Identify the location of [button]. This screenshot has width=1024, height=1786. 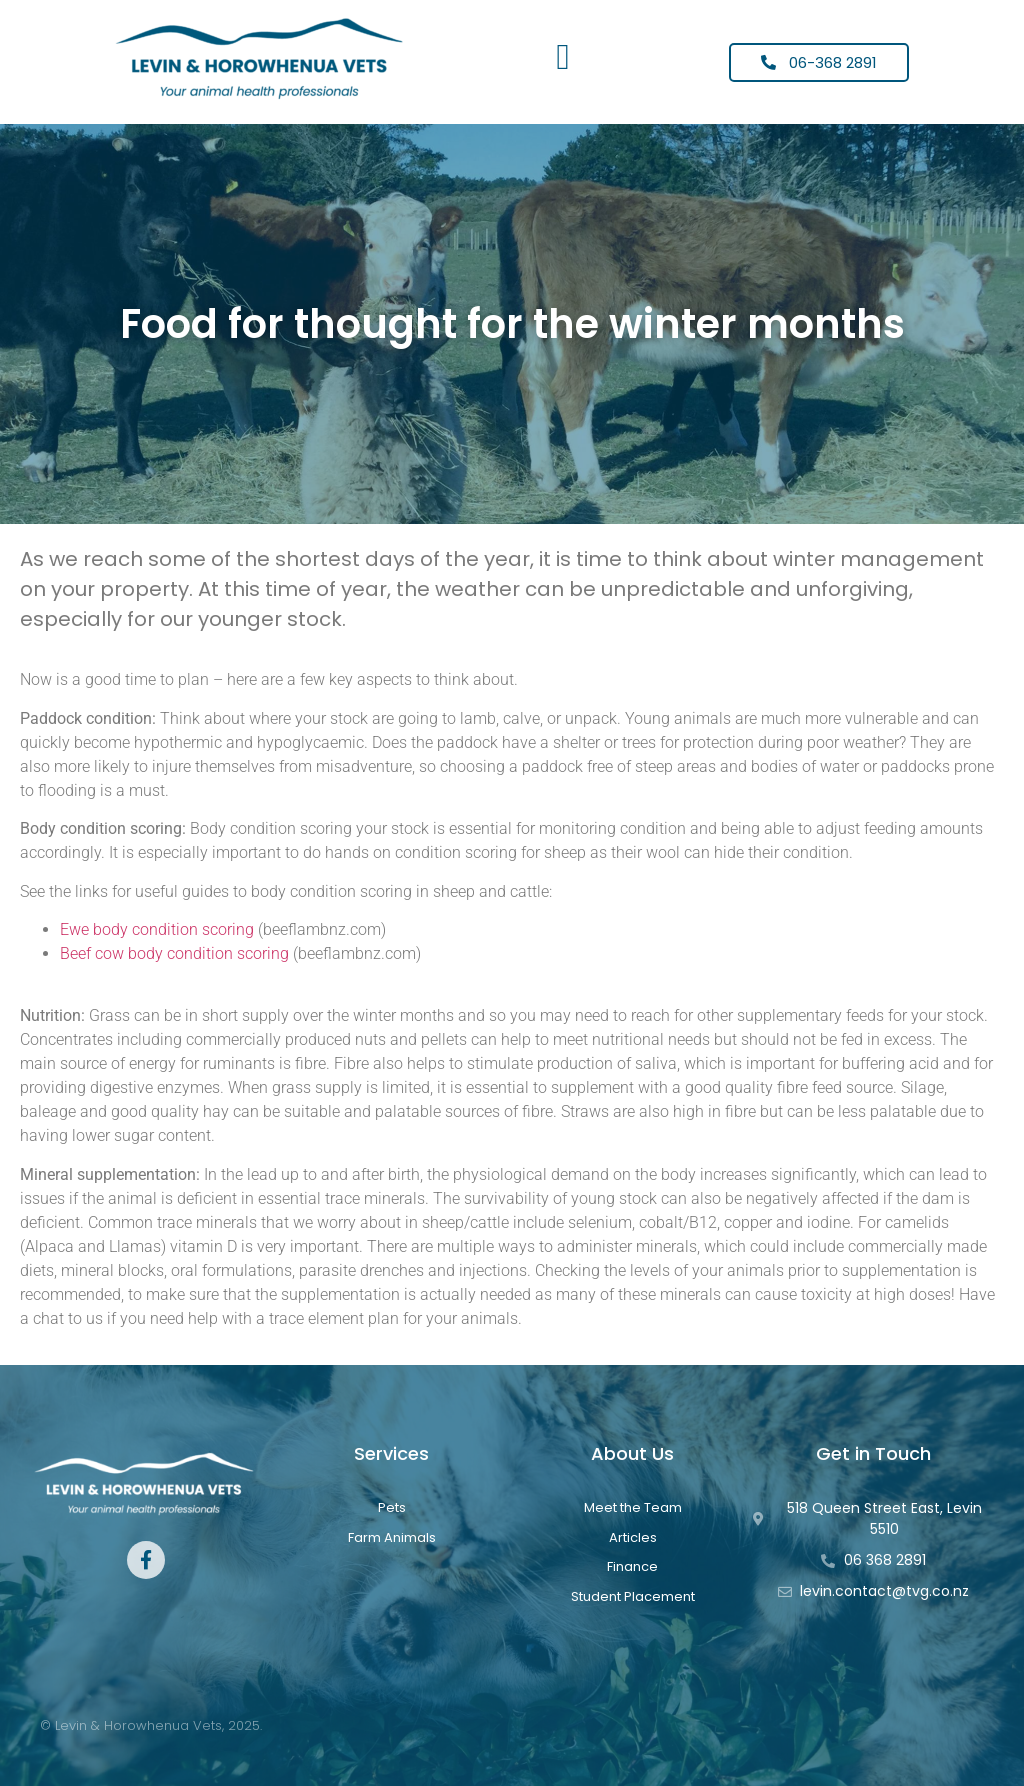
(563, 57).